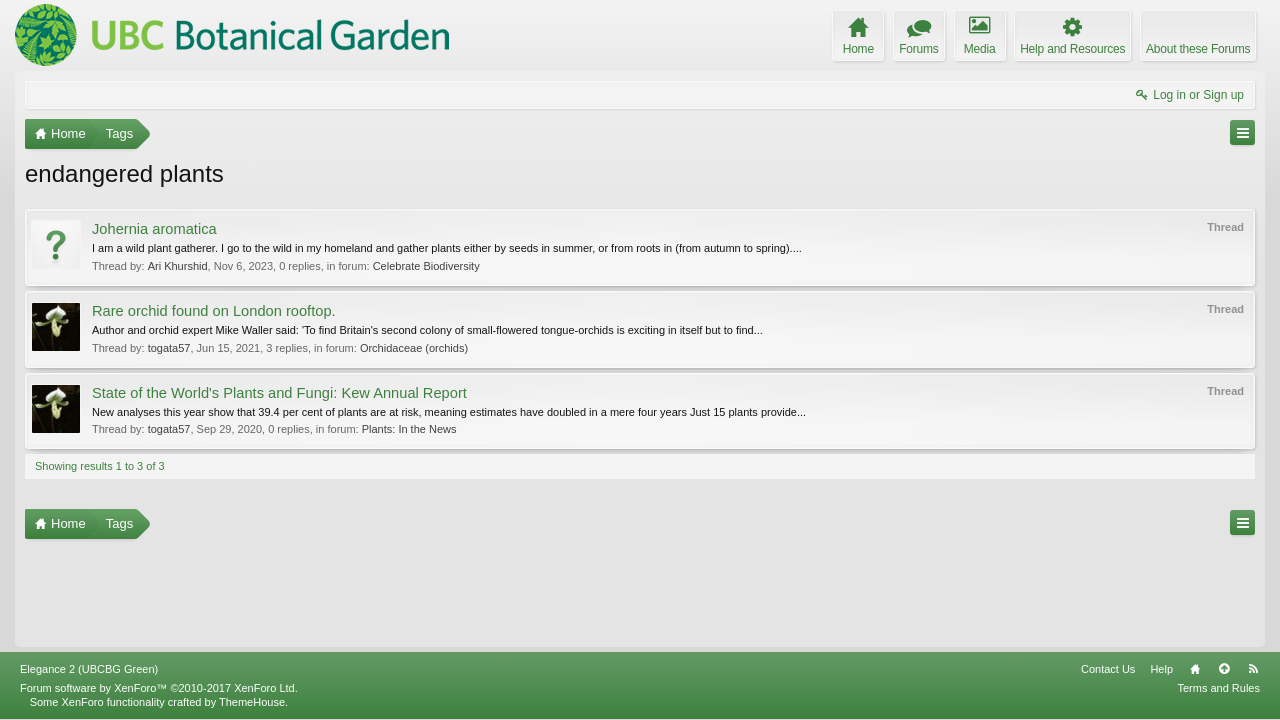  What do you see at coordinates (89, 669) in the screenshot?
I see `Elegance 2 (UBCBG Green)` at bounding box center [89, 669].